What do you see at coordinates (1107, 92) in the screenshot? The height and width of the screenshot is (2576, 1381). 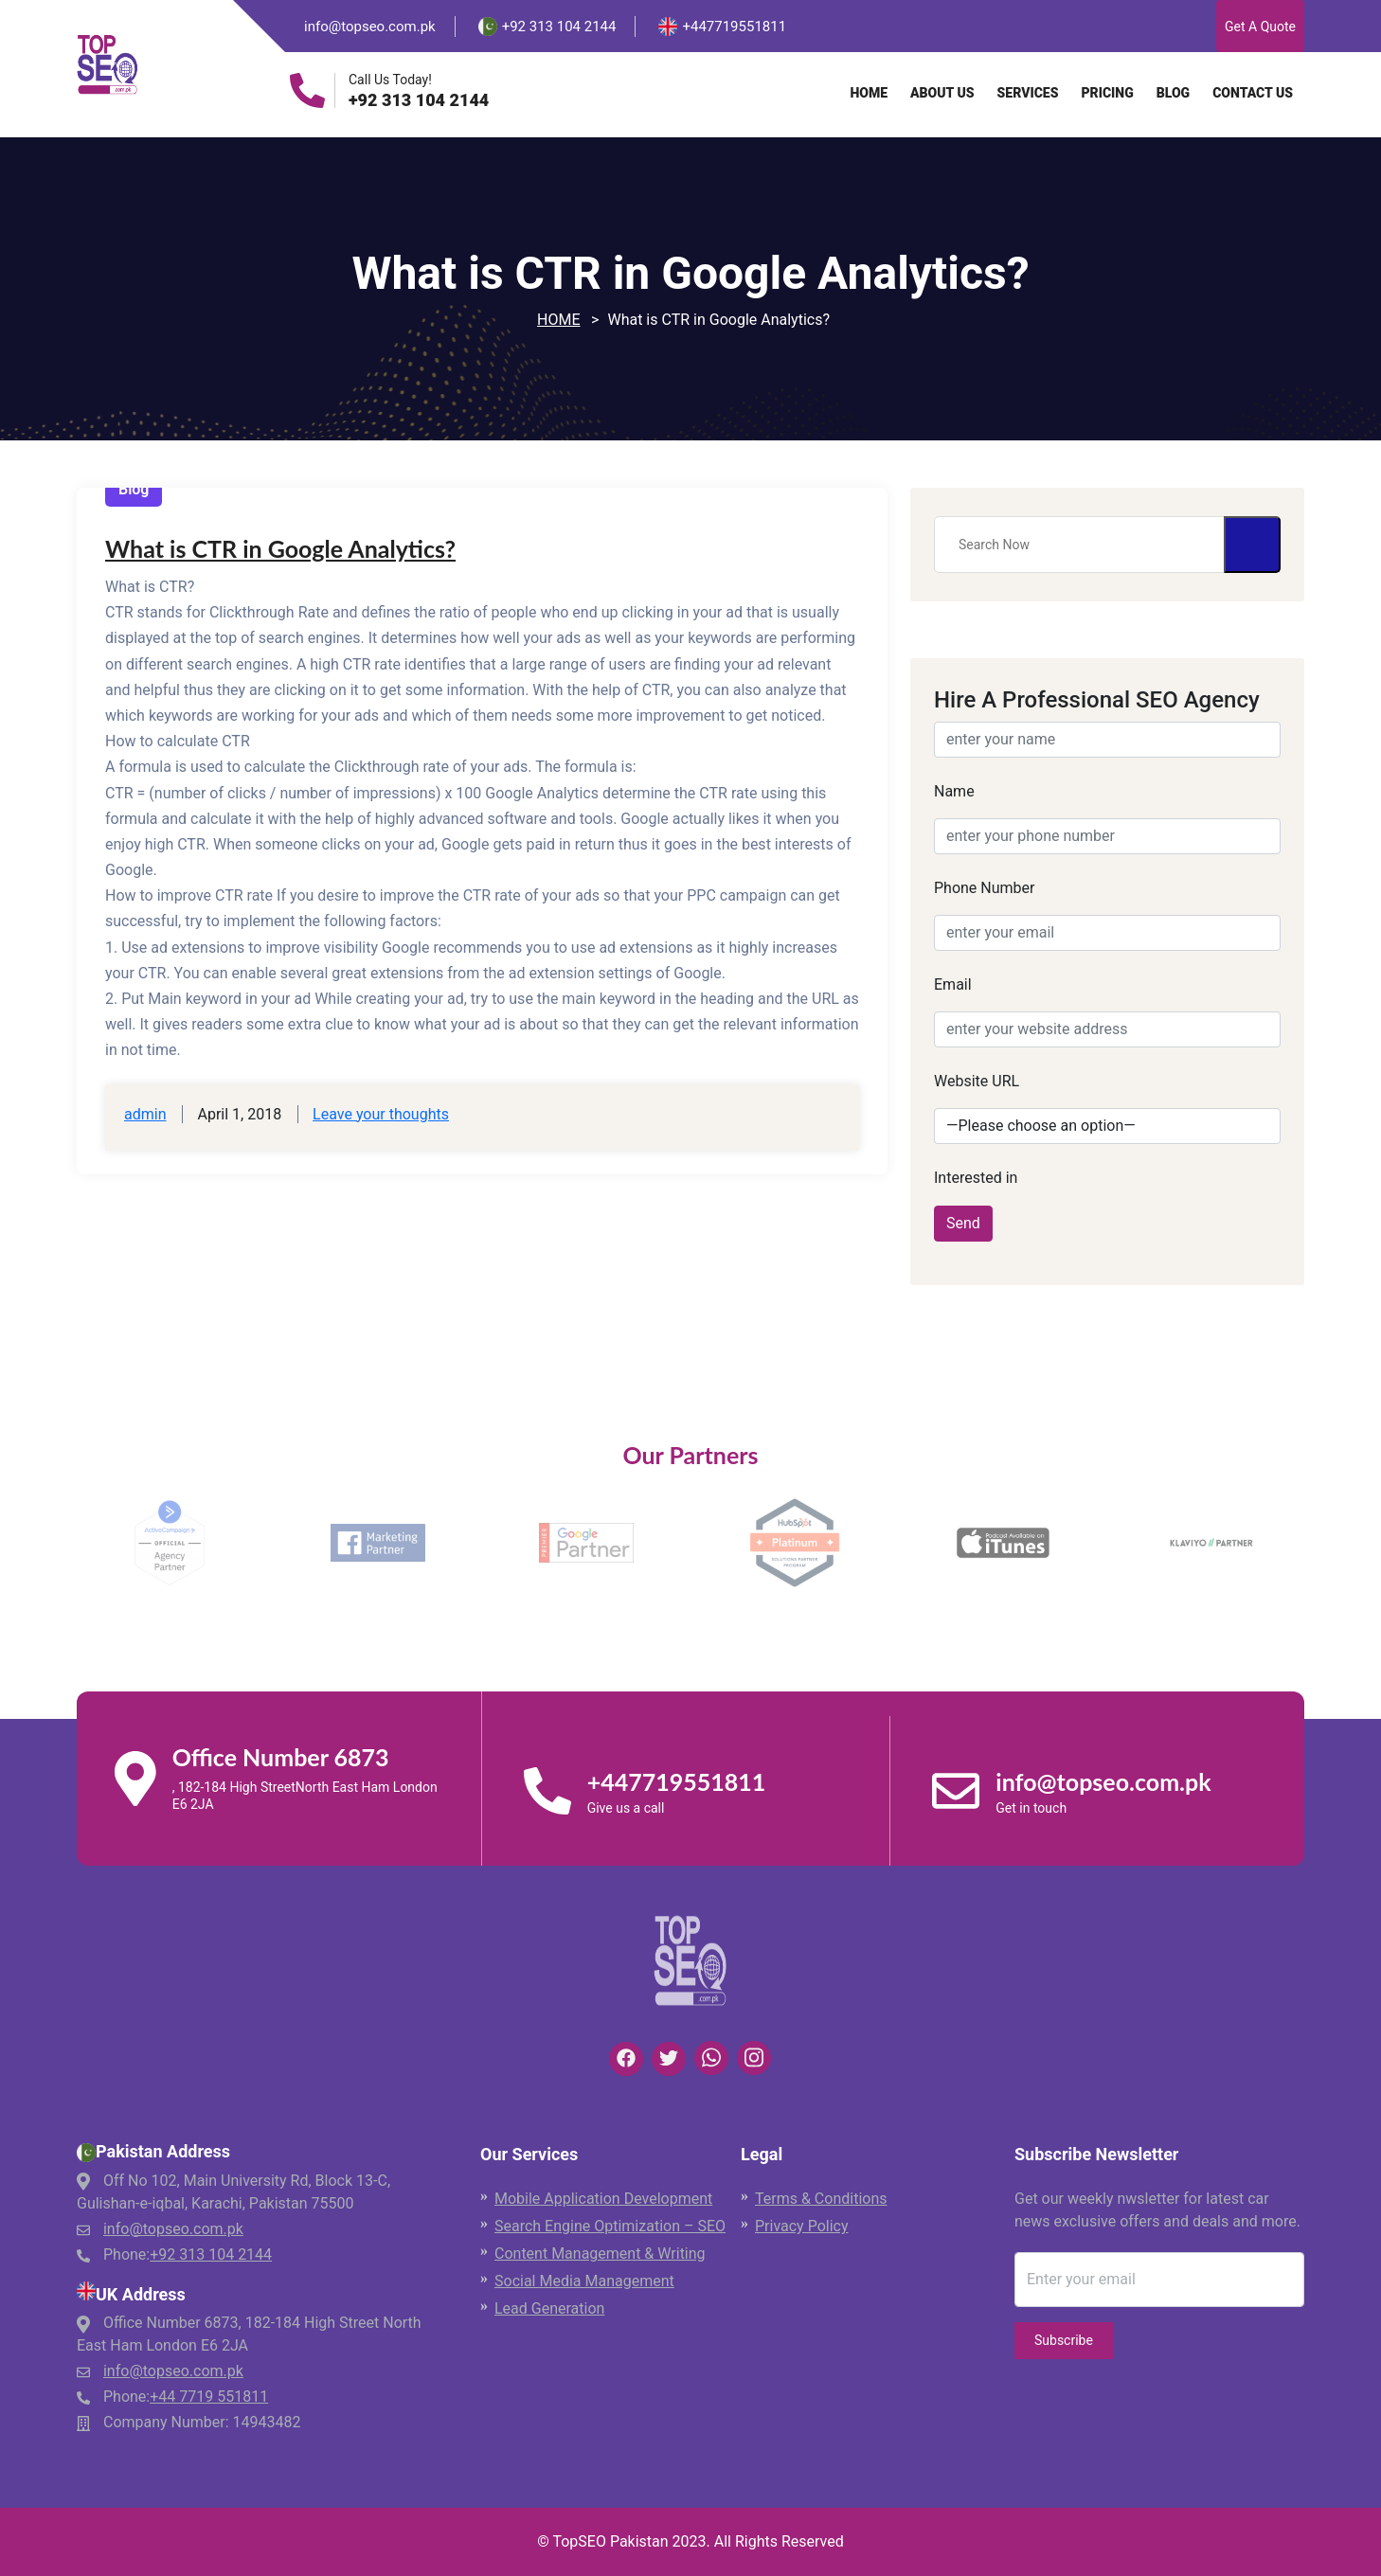 I see `Pricing` at bounding box center [1107, 92].